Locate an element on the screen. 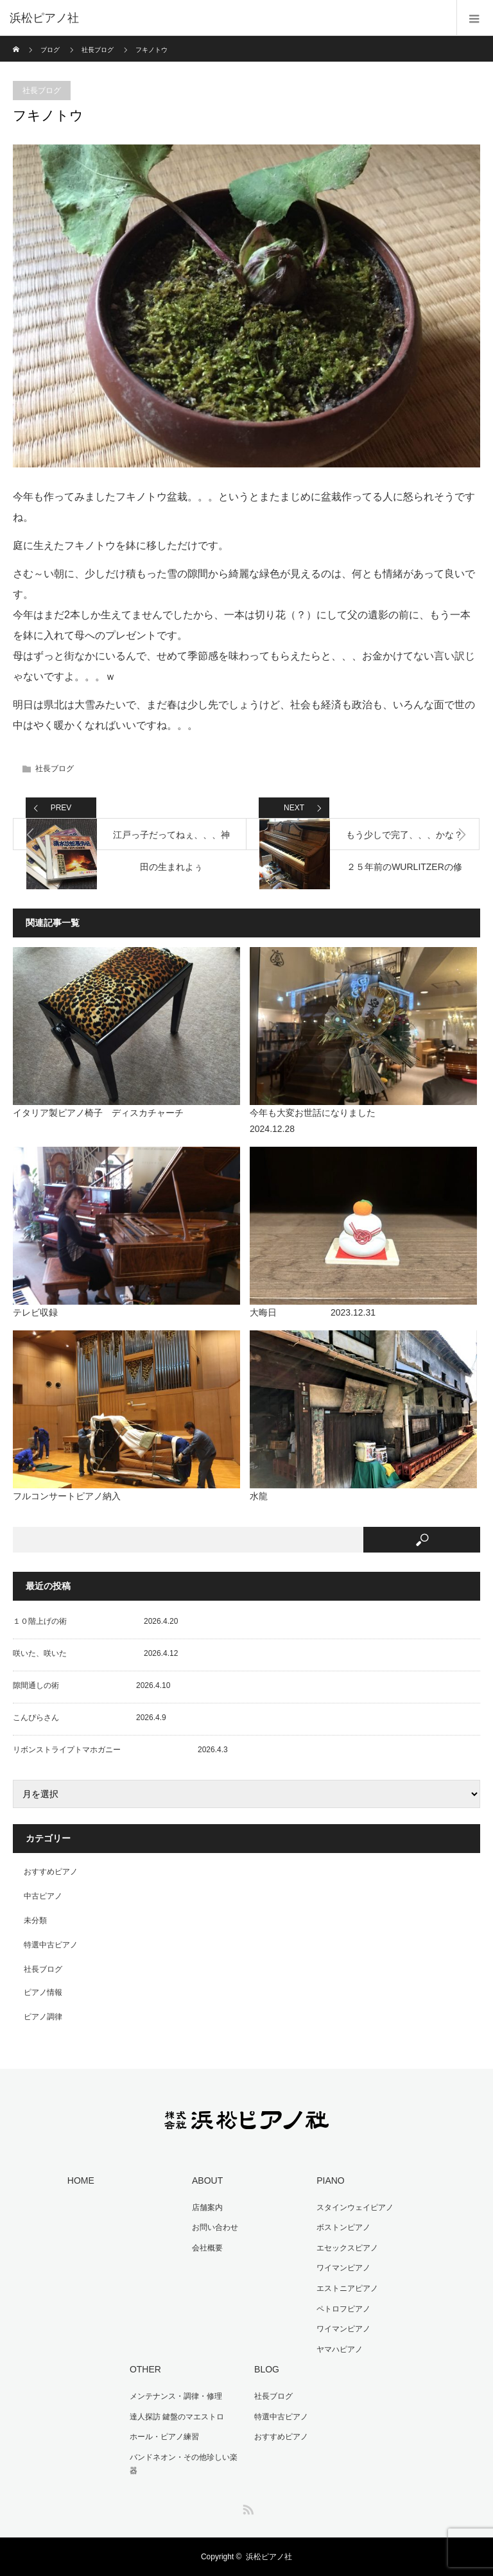 The height and width of the screenshot is (2576, 493). 中古ピアノ is located at coordinates (43, 1896).